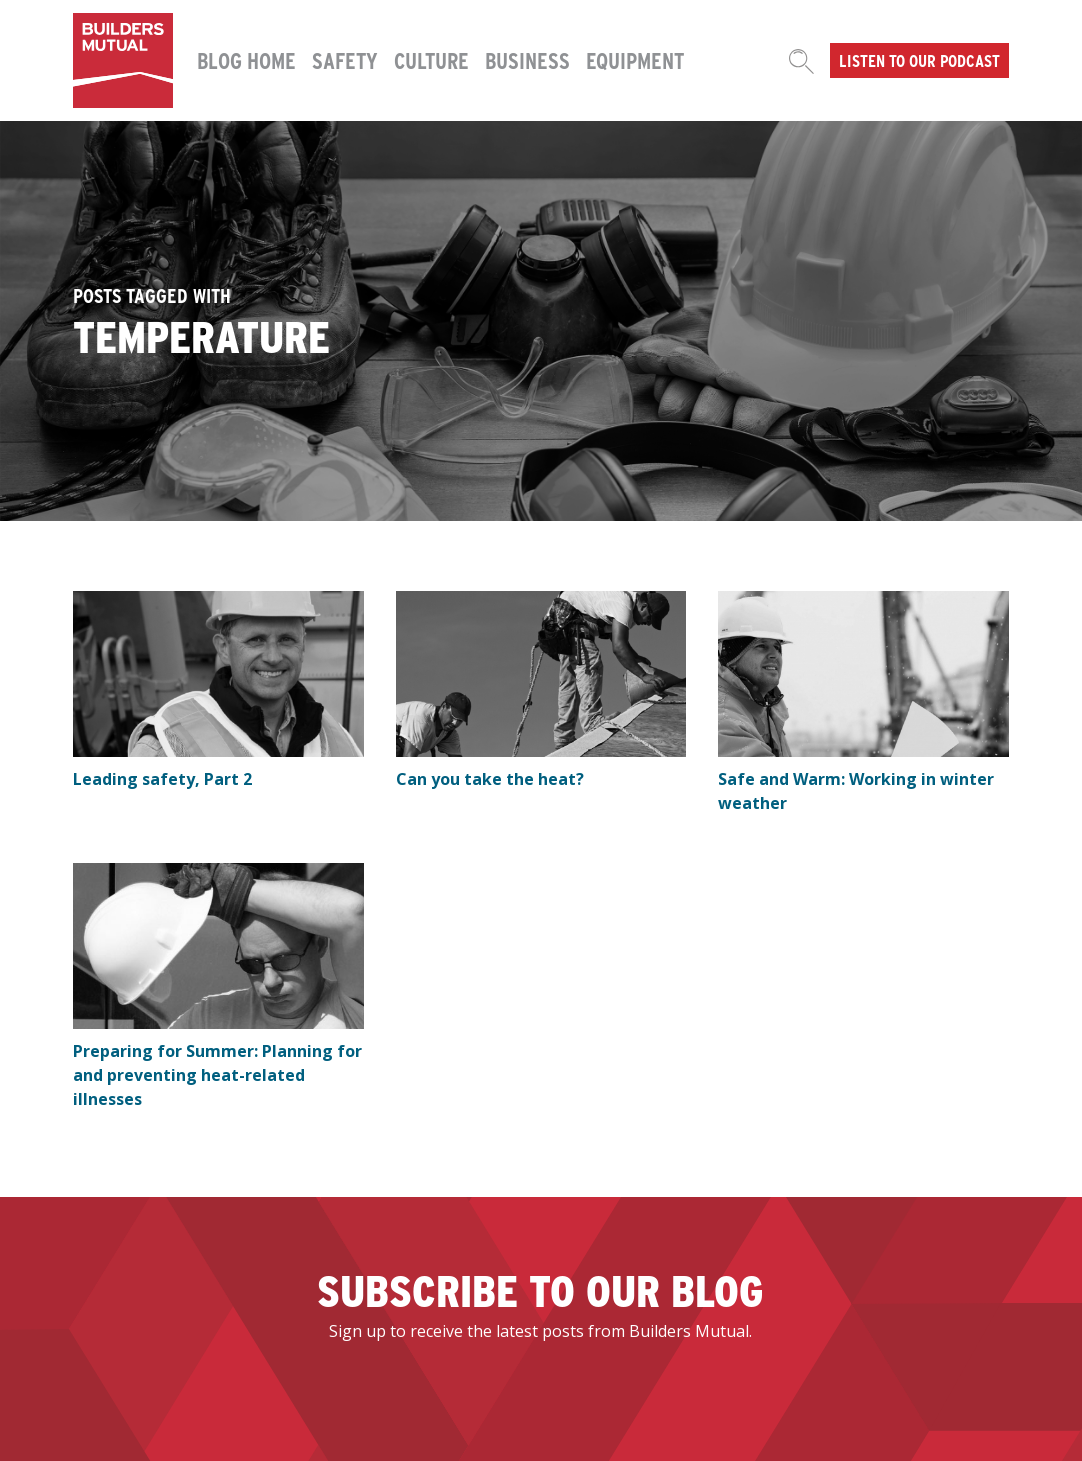 The height and width of the screenshot is (1461, 1082). What do you see at coordinates (527, 60) in the screenshot?
I see `Business` at bounding box center [527, 60].